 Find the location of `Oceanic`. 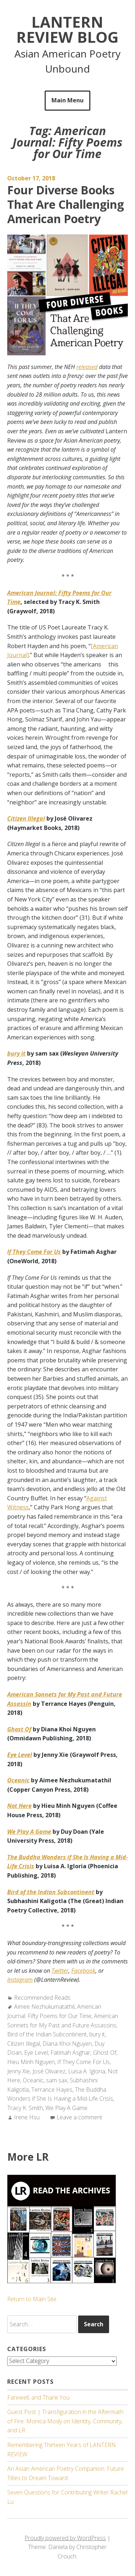

Oceanic is located at coordinates (33, 2080).